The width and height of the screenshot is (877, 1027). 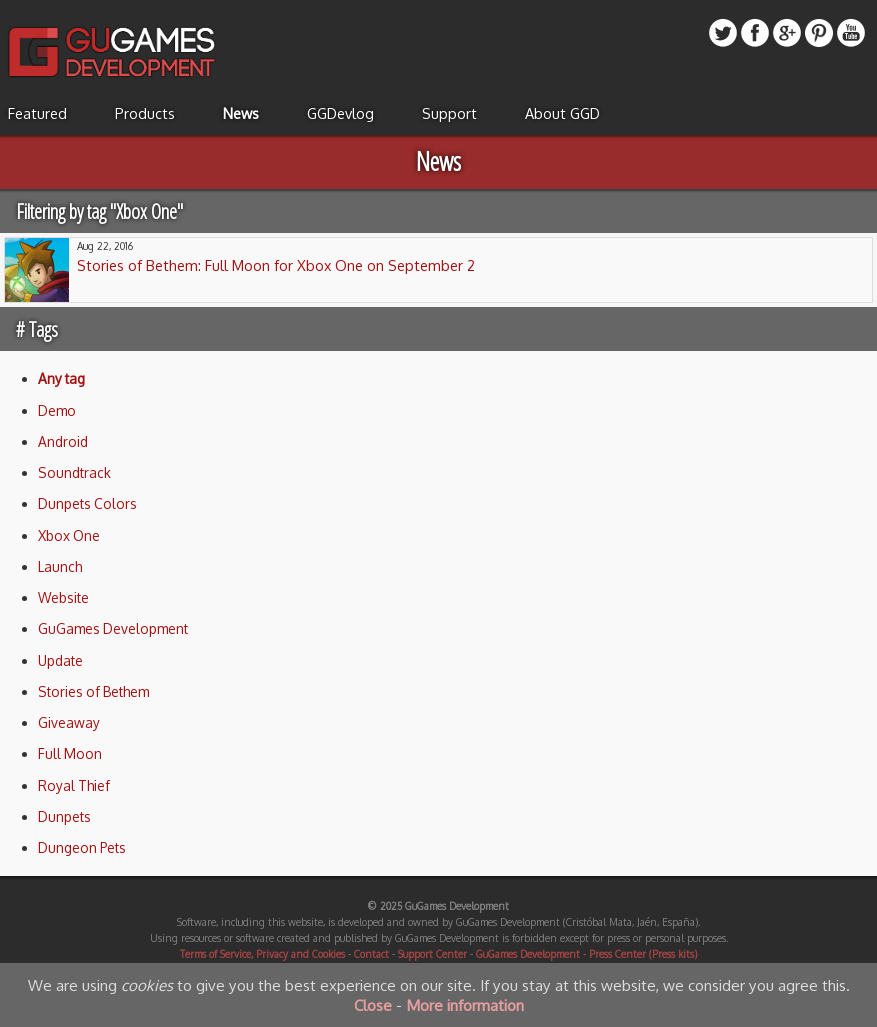 What do you see at coordinates (60, 660) in the screenshot?
I see `Update` at bounding box center [60, 660].